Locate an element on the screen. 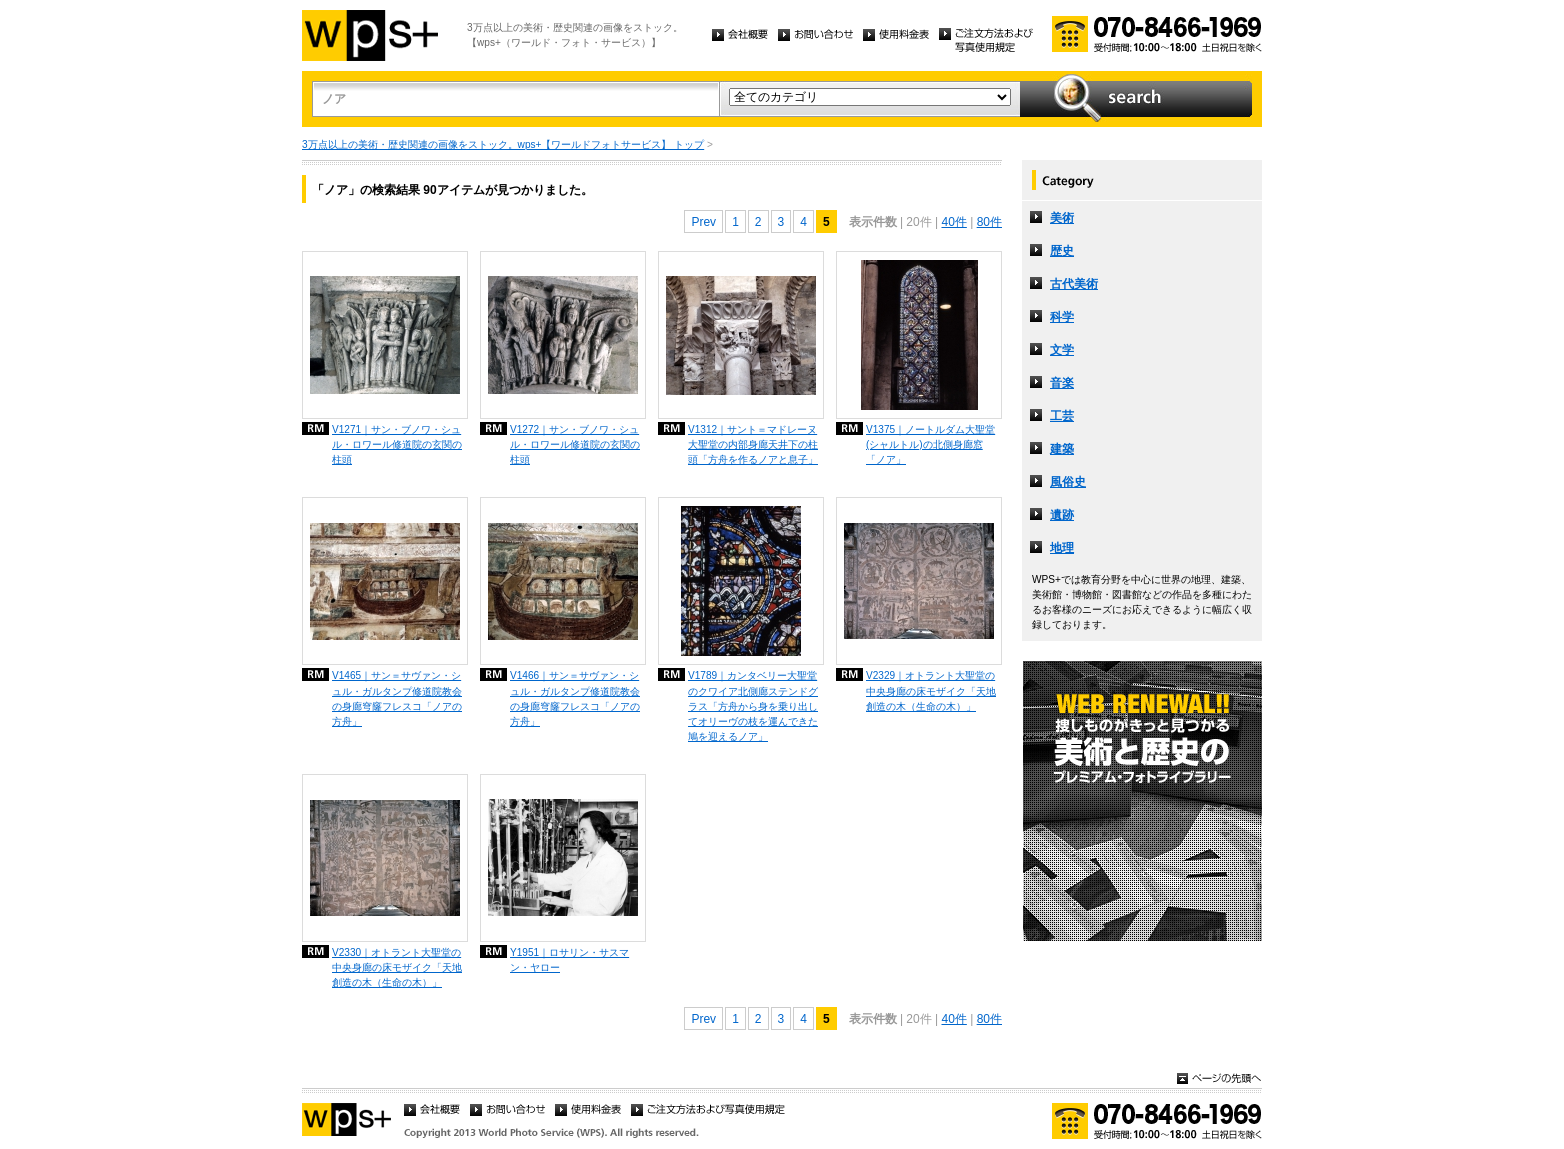 Image resolution: width=1564 pixels, height=1149 pixels. 3万点以上の美術・歴史関連の画像をストック。wps+【ワールドフォトサービス】 トップ is located at coordinates (503, 144).